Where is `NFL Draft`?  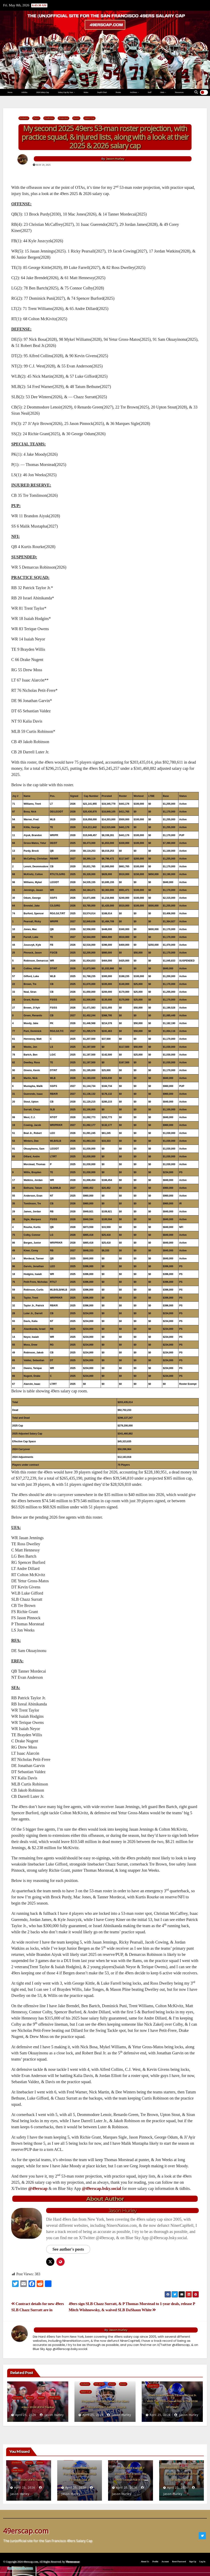
NFL Draft is located at coordinates (99, 2384).